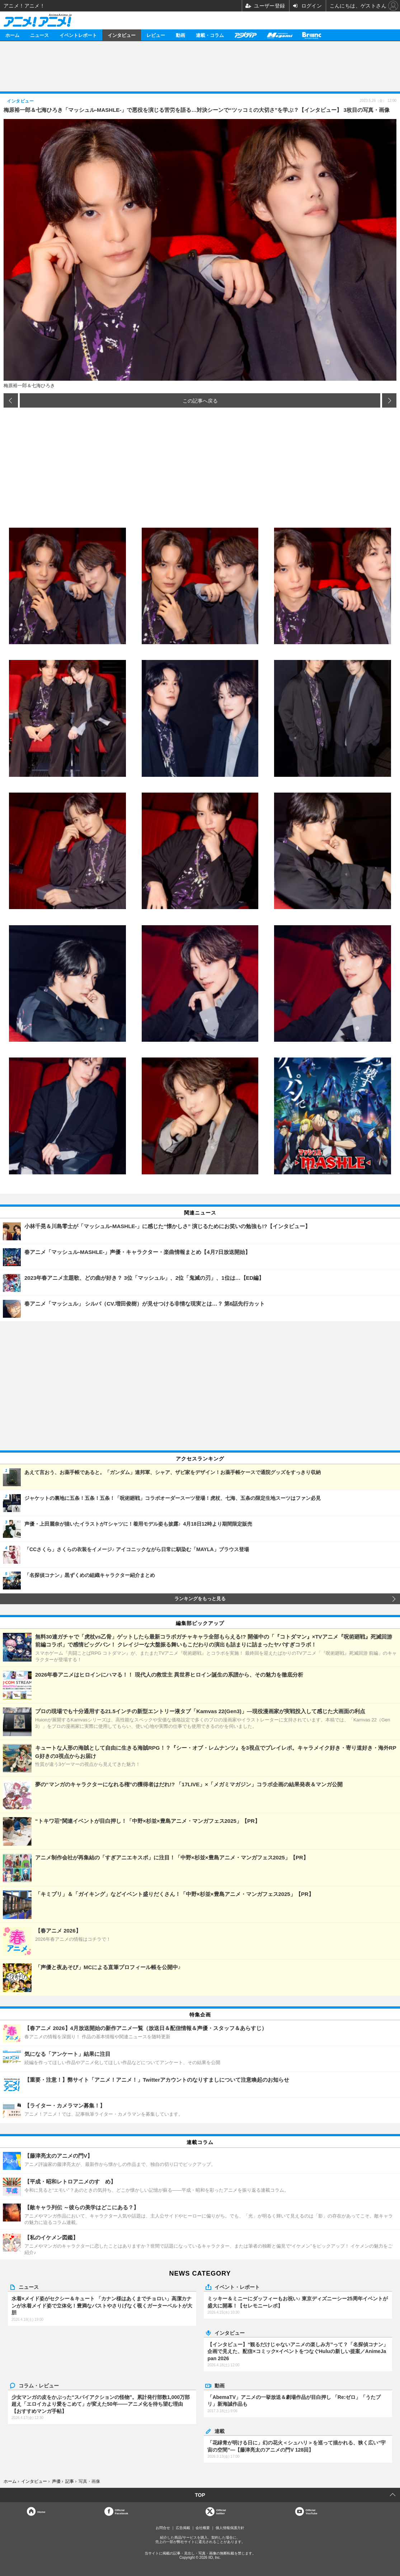 This screenshot has height=2576, width=400. What do you see at coordinates (183, 2528) in the screenshot?
I see `広告掲載` at bounding box center [183, 2528].